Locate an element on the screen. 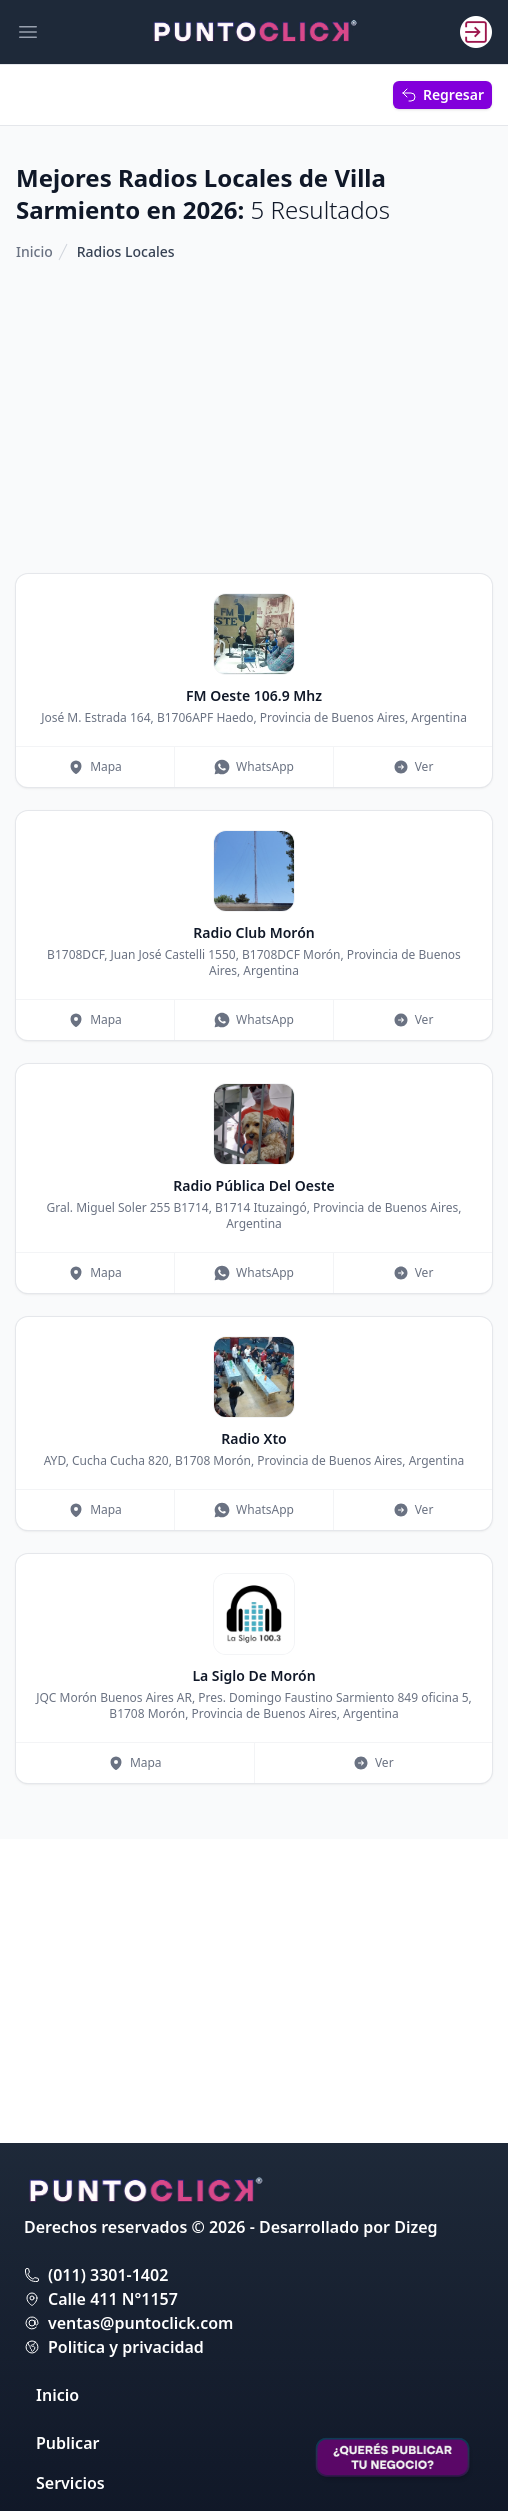 The image size is (508, 2511). Servicios is located at coordinates (70, 2483).